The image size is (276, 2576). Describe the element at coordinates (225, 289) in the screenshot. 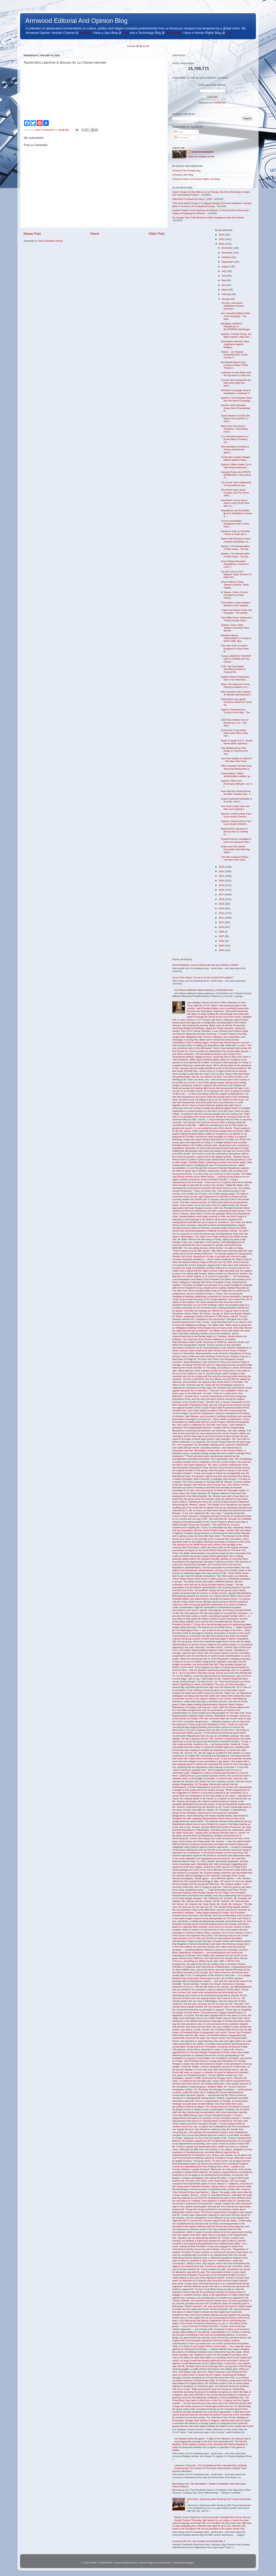

I see `March` at that location.